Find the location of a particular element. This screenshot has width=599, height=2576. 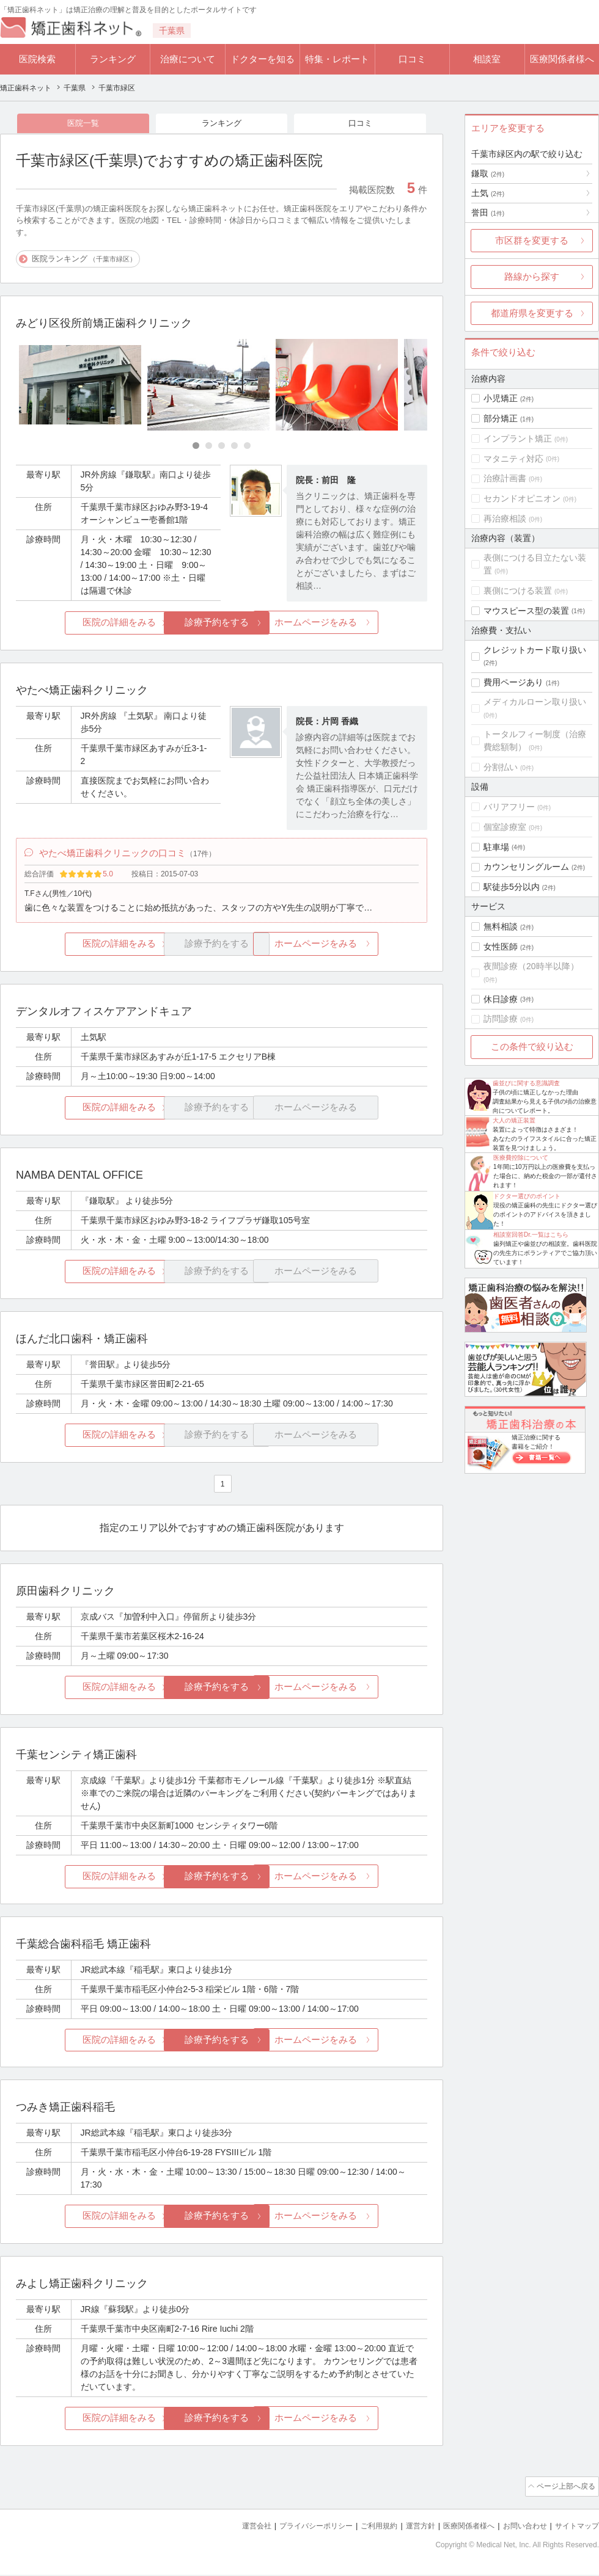

路線から探す is located at coordinates (531, 276).